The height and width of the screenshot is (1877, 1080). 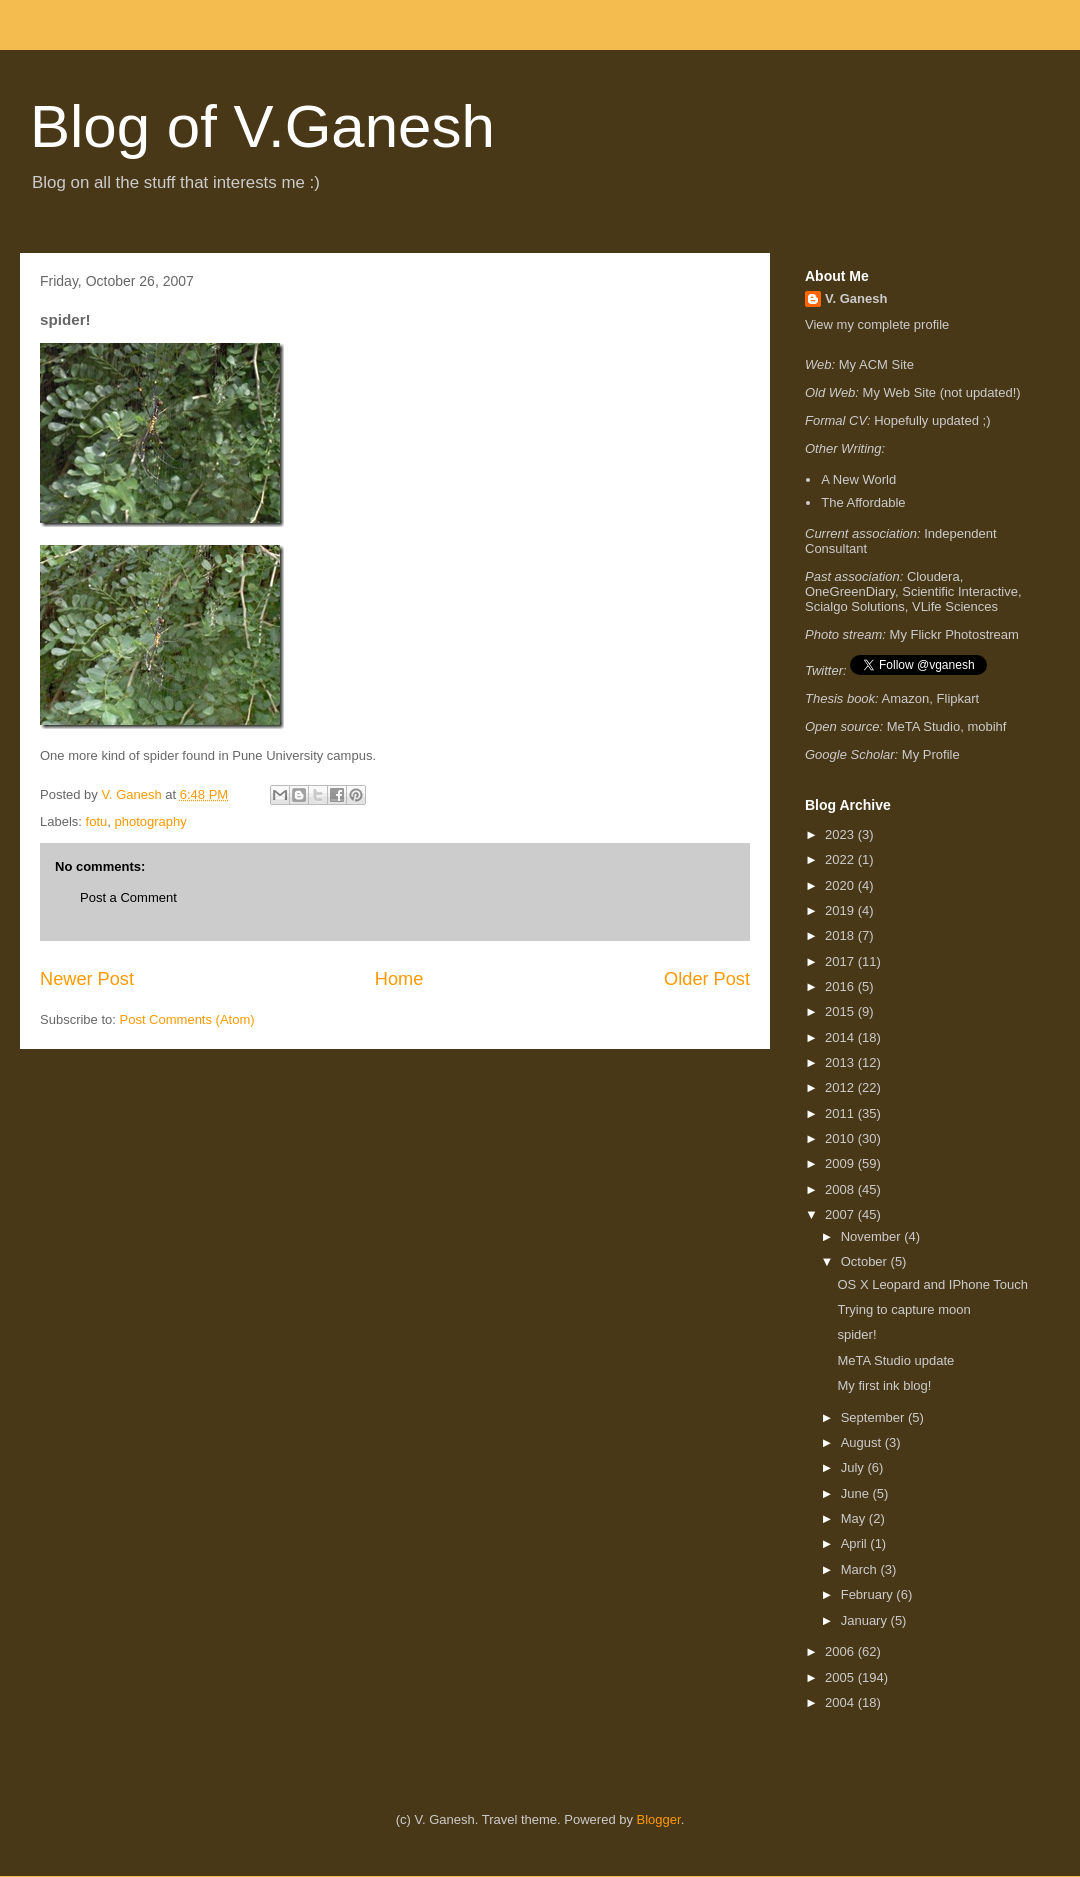 What do you see at coordinates (876, 364) in the screenshot?
I see `My ACM Site` at bounding box center [876, 364].